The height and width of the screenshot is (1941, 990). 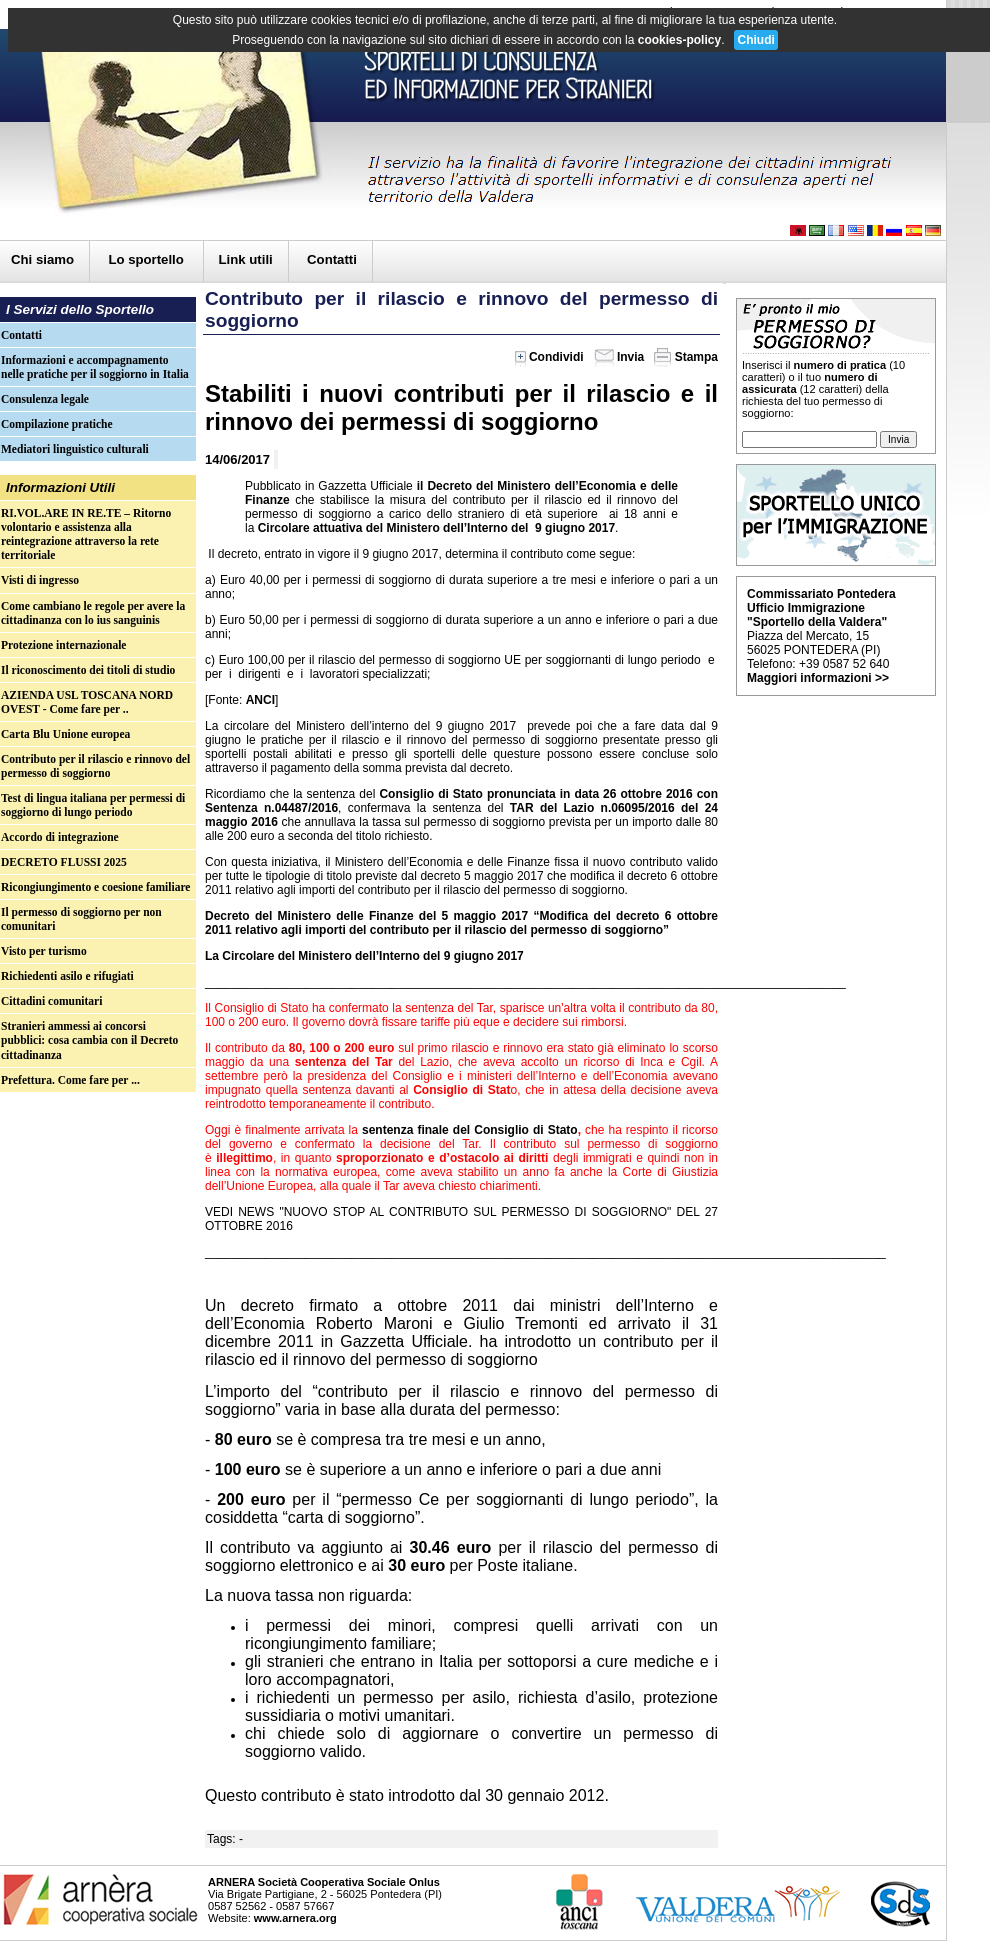 I want to click on DECRETO FLUSSI 2025, so click(x=64, y=862).